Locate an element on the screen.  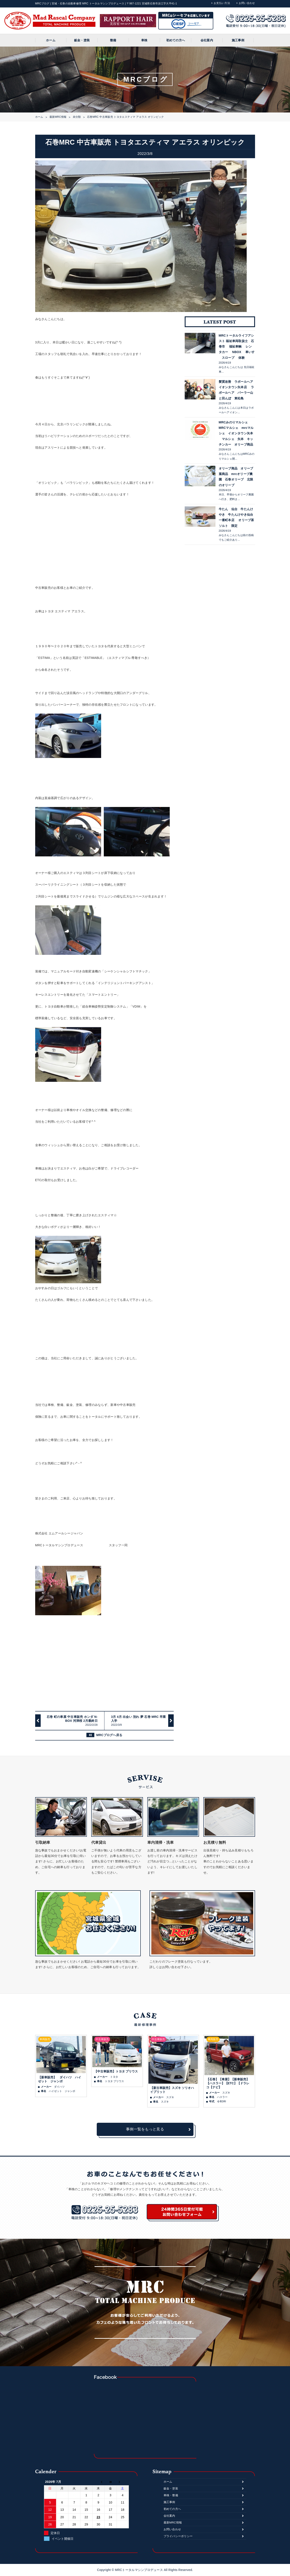
車検・整備 is located at coordinates (171, 2495).